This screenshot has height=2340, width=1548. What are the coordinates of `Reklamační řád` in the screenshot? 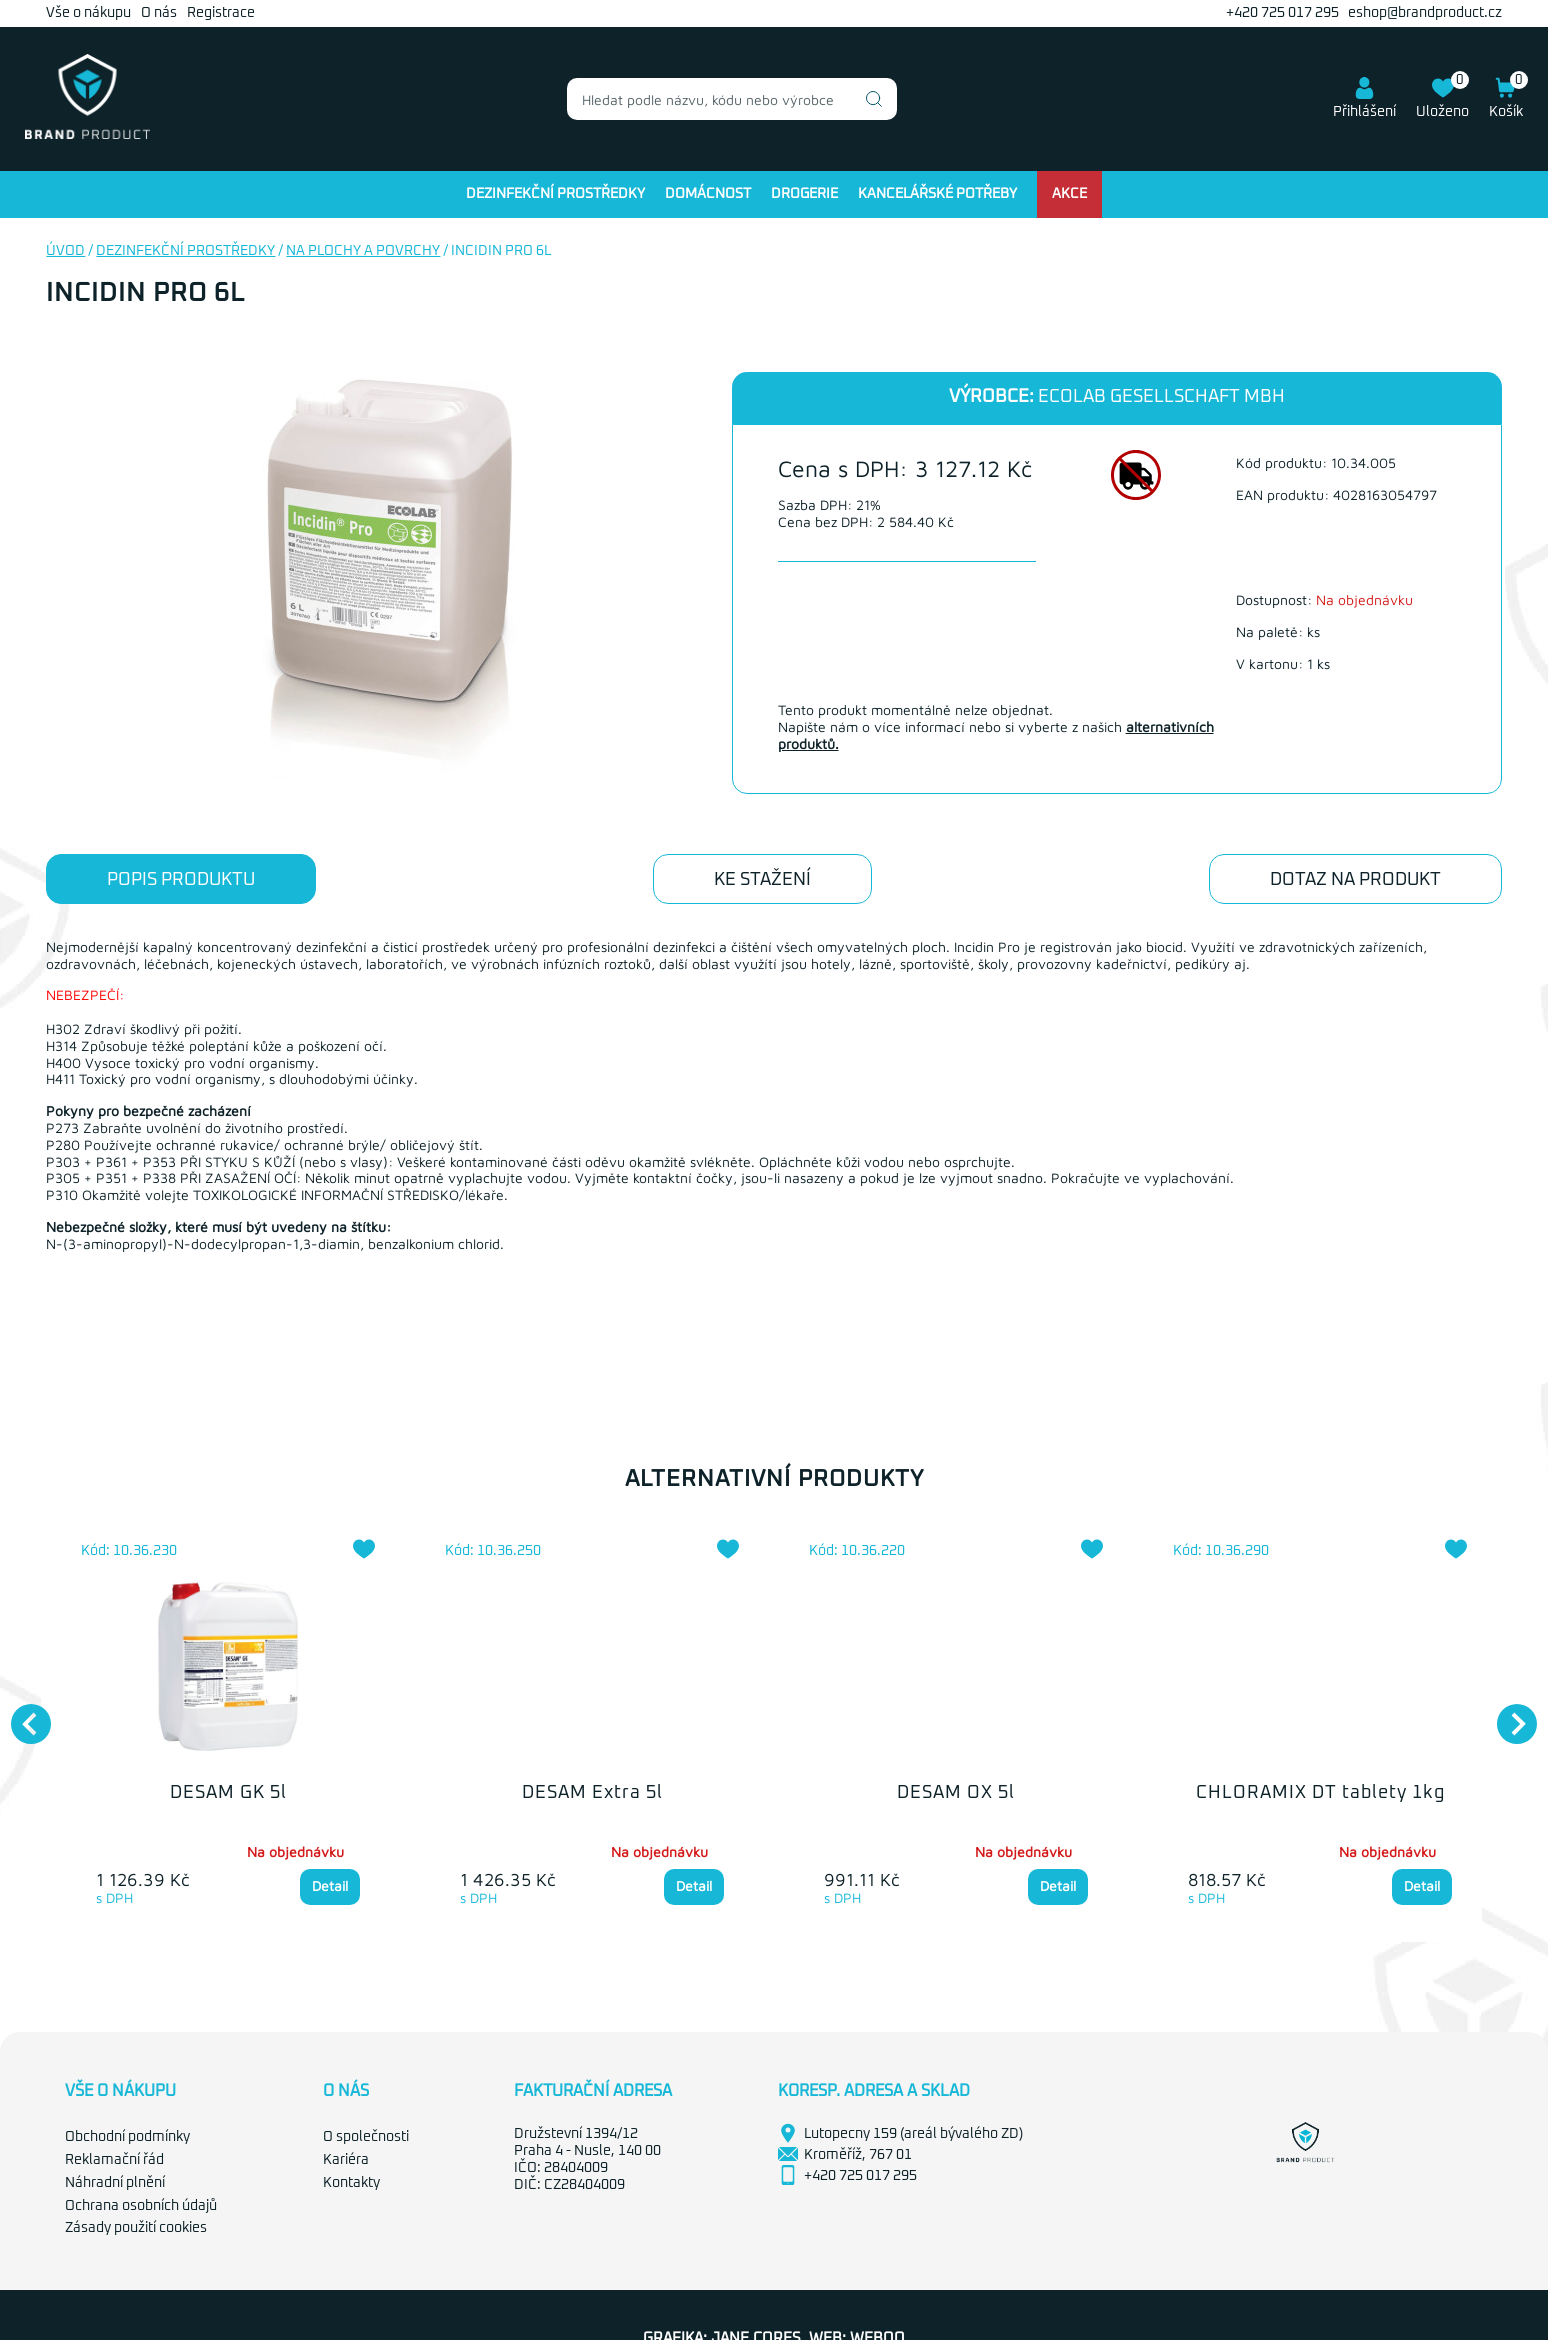 It's located at (114, 2160).